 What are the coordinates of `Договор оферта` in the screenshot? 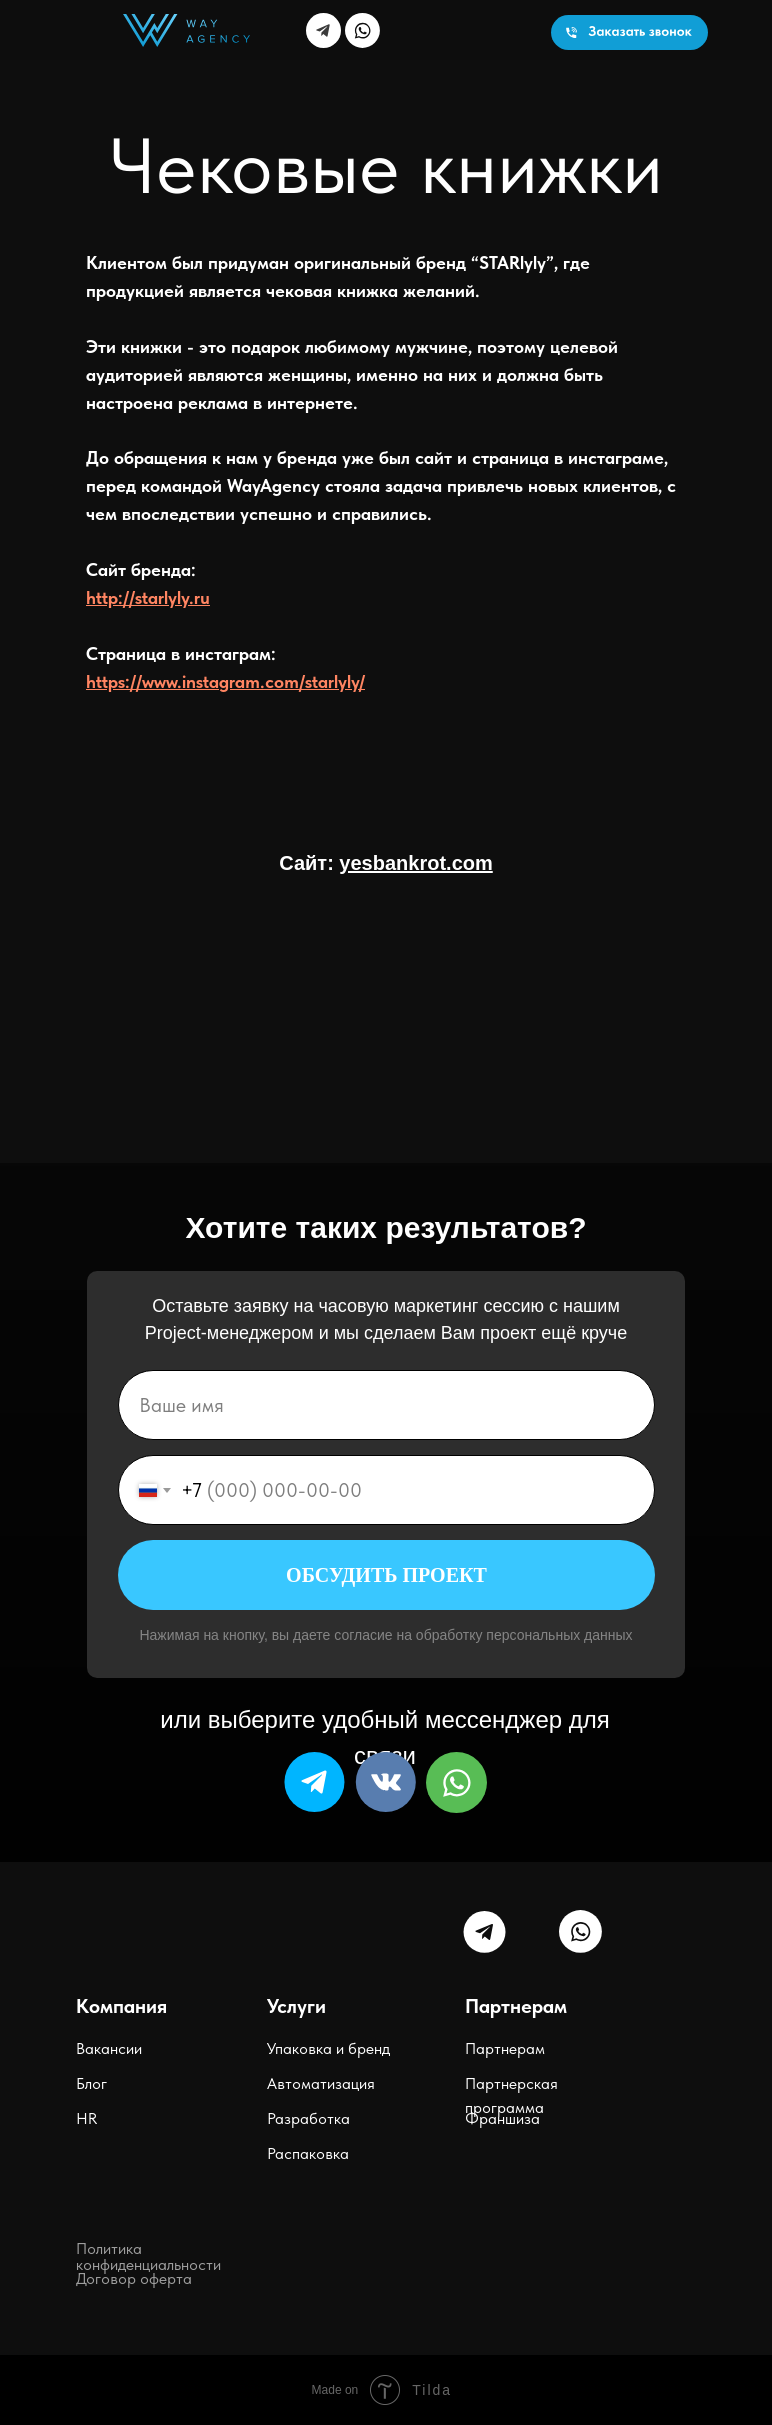 It's located at (134, 2278).